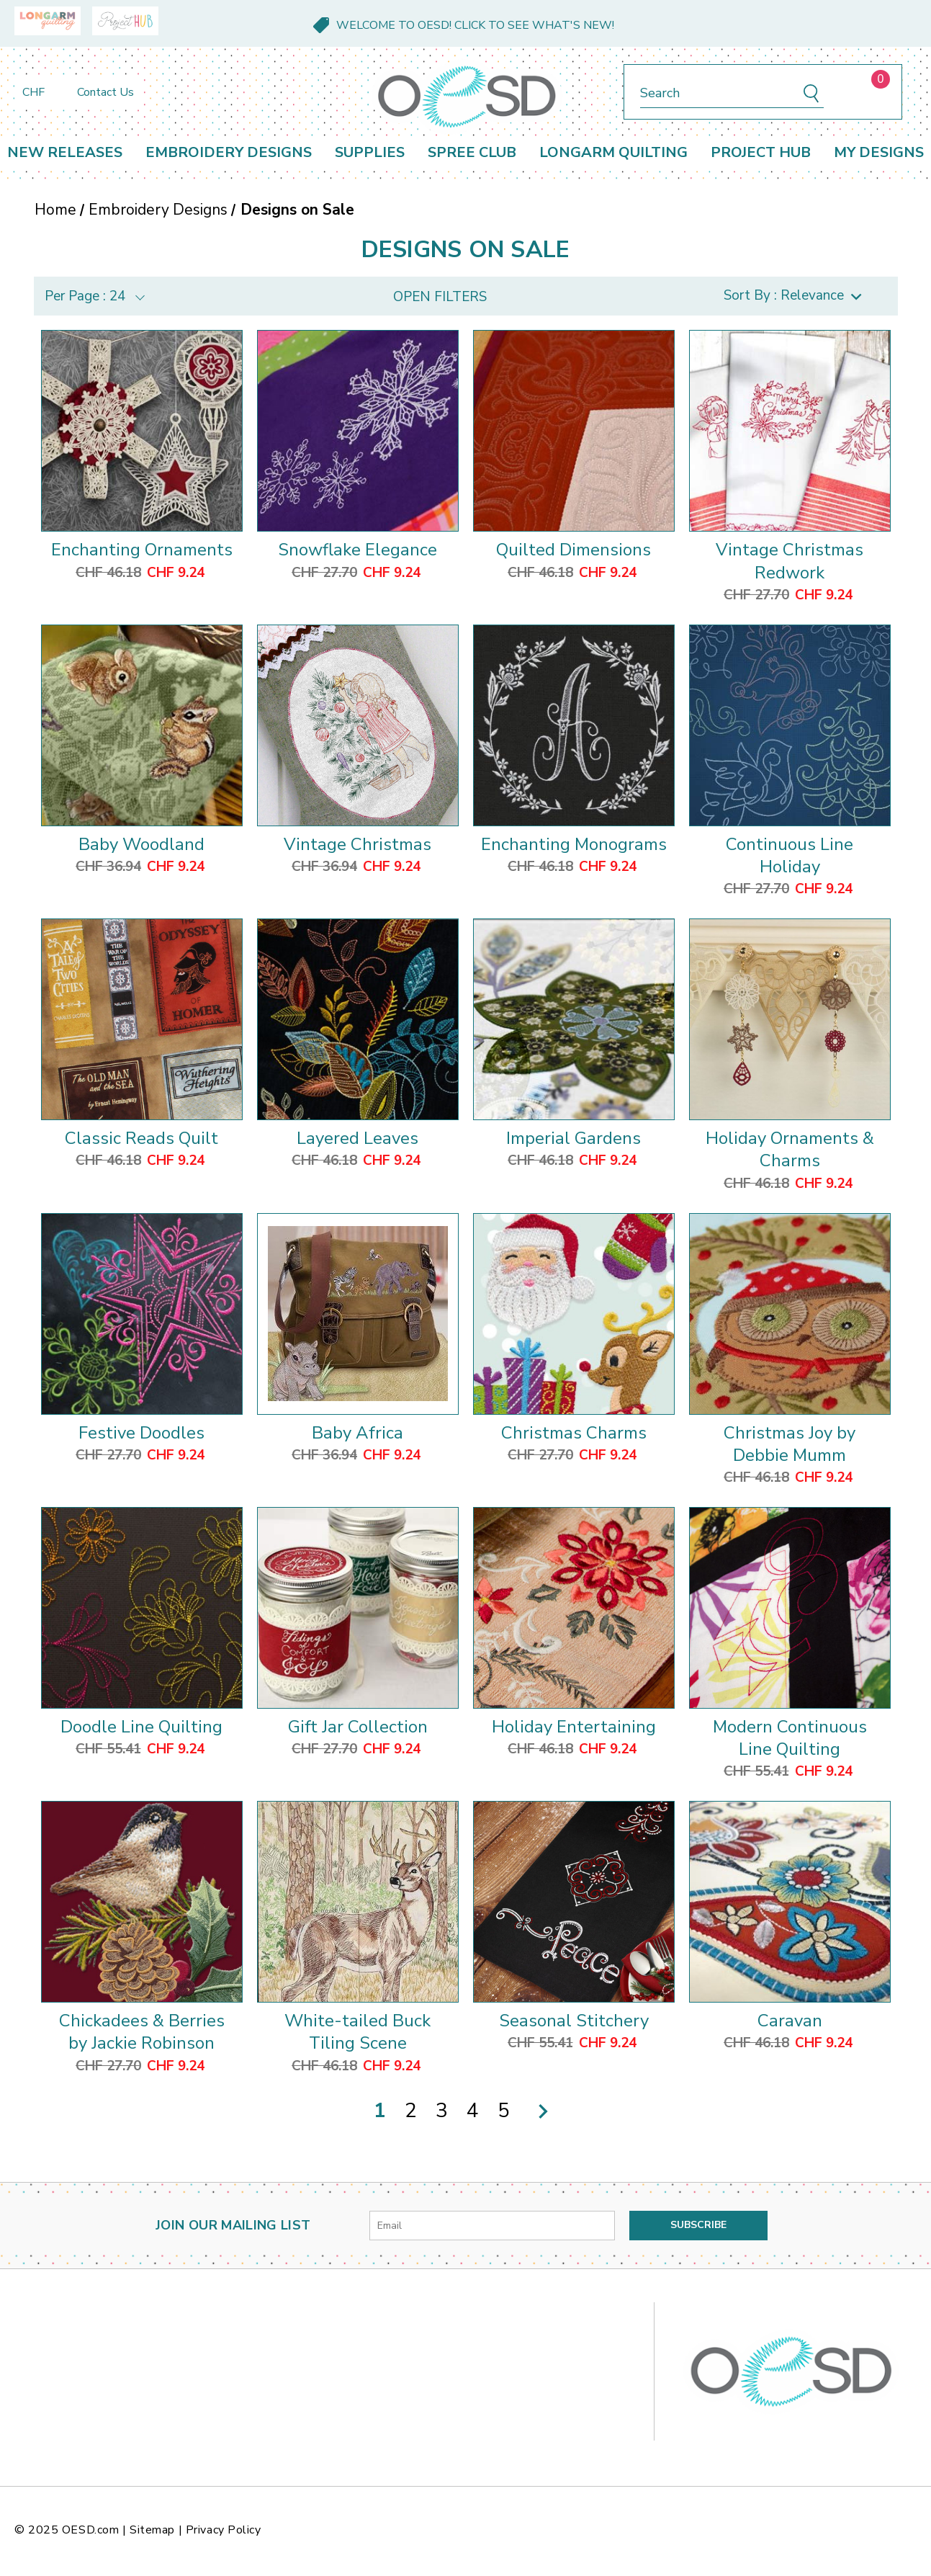  What do you see at coordinates (573, 1138) in the screenshot?
I see `Imperial Gardens` at bounding box center [573, 1138].